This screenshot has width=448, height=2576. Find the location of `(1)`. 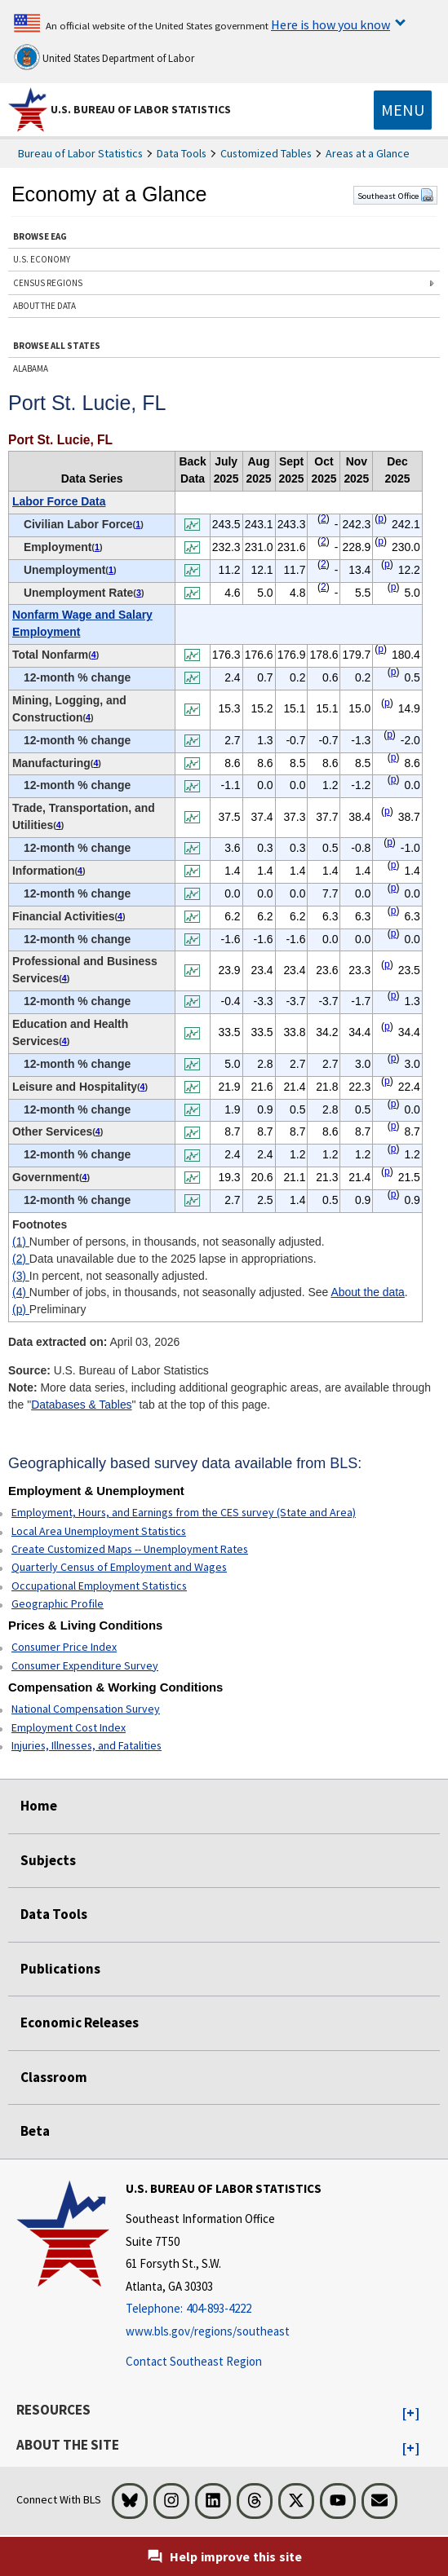

(1) is located at coordinates (20, 1241).